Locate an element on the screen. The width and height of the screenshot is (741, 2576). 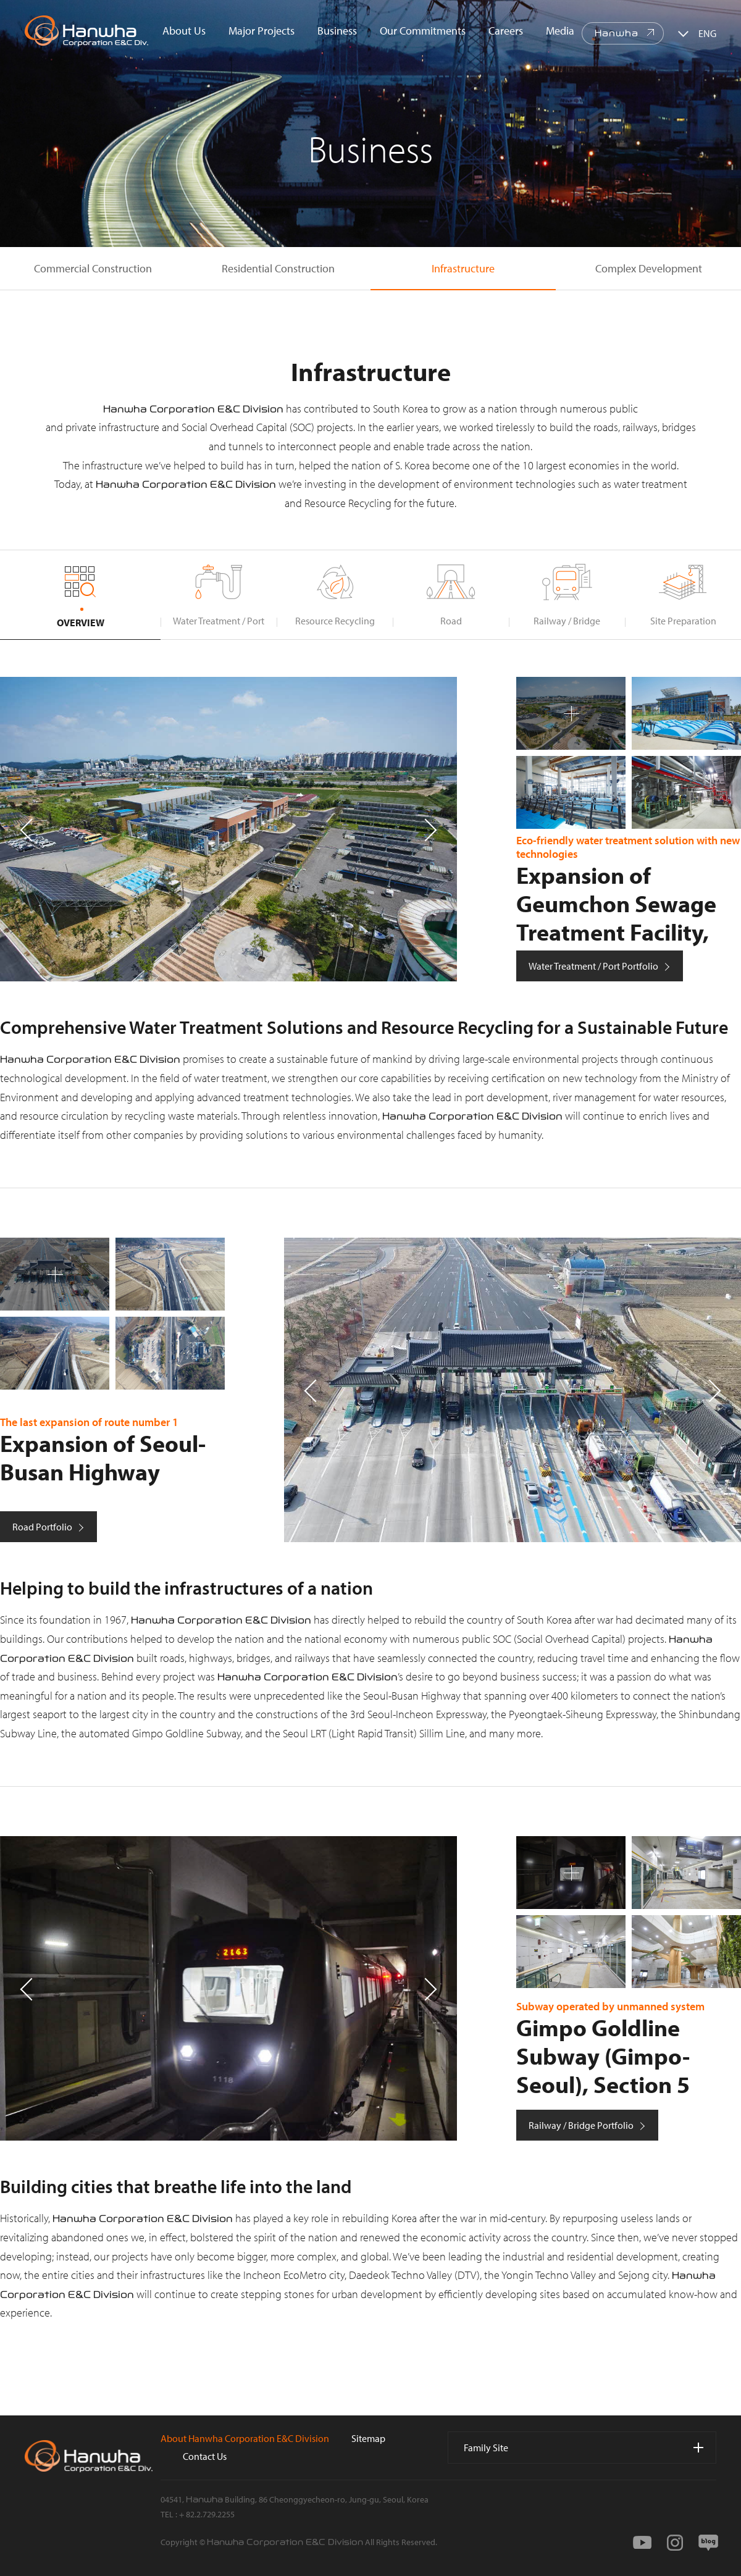
Road is located at coordinates (451, 621).